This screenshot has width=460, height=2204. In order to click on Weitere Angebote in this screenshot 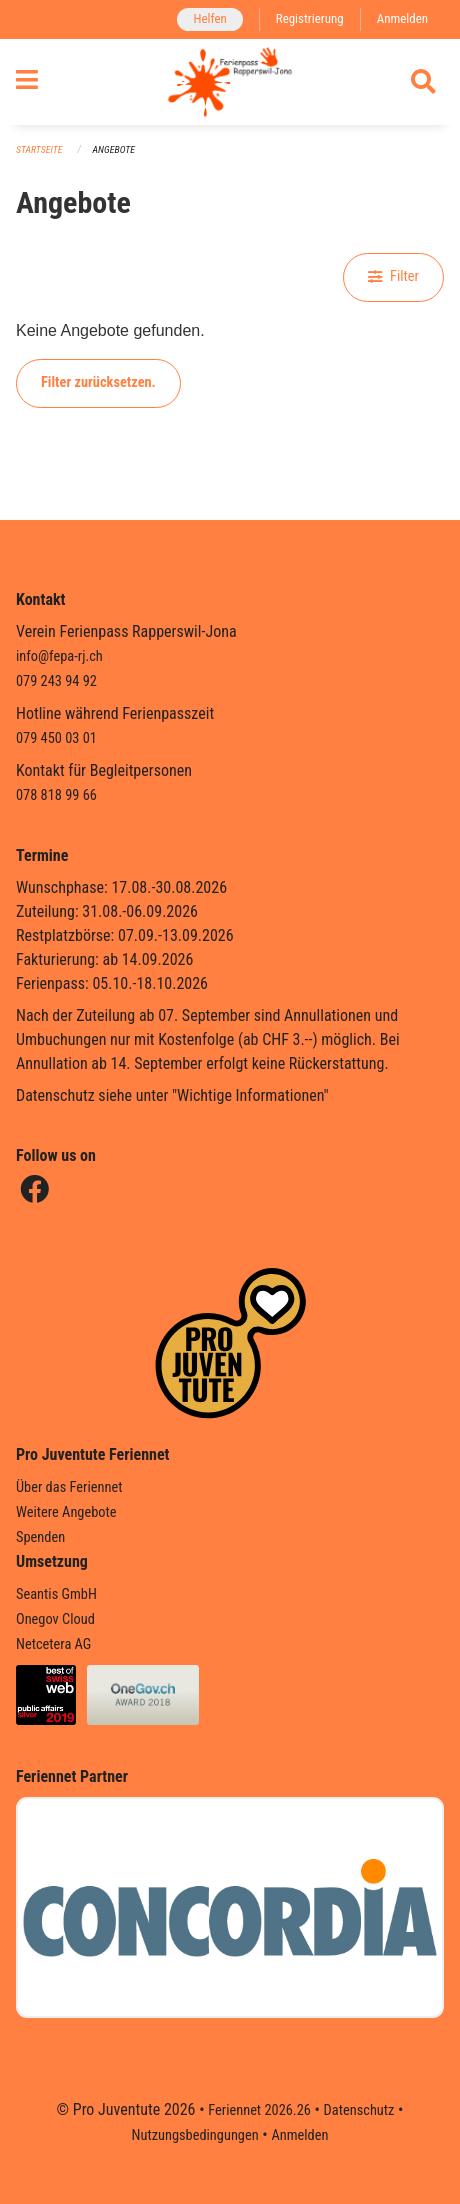, I will do `click(66, 1512)`.